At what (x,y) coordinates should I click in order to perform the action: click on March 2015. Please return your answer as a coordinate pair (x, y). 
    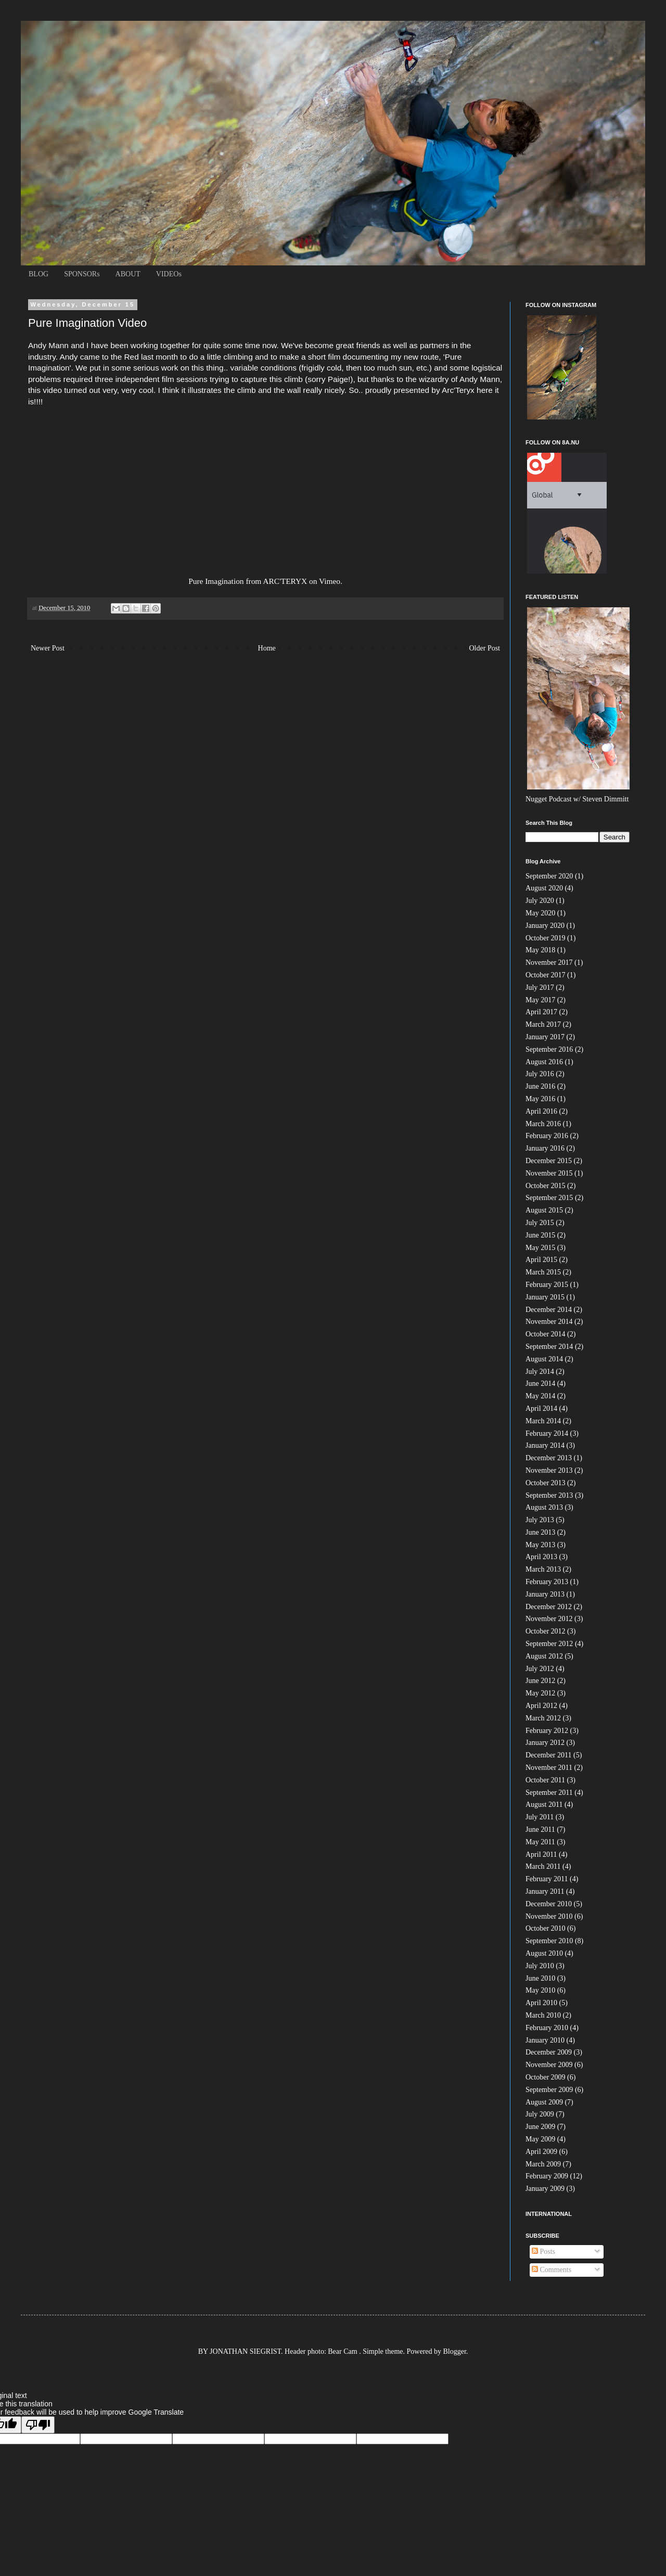
    Looking at the image, I should click on (543, 1272).